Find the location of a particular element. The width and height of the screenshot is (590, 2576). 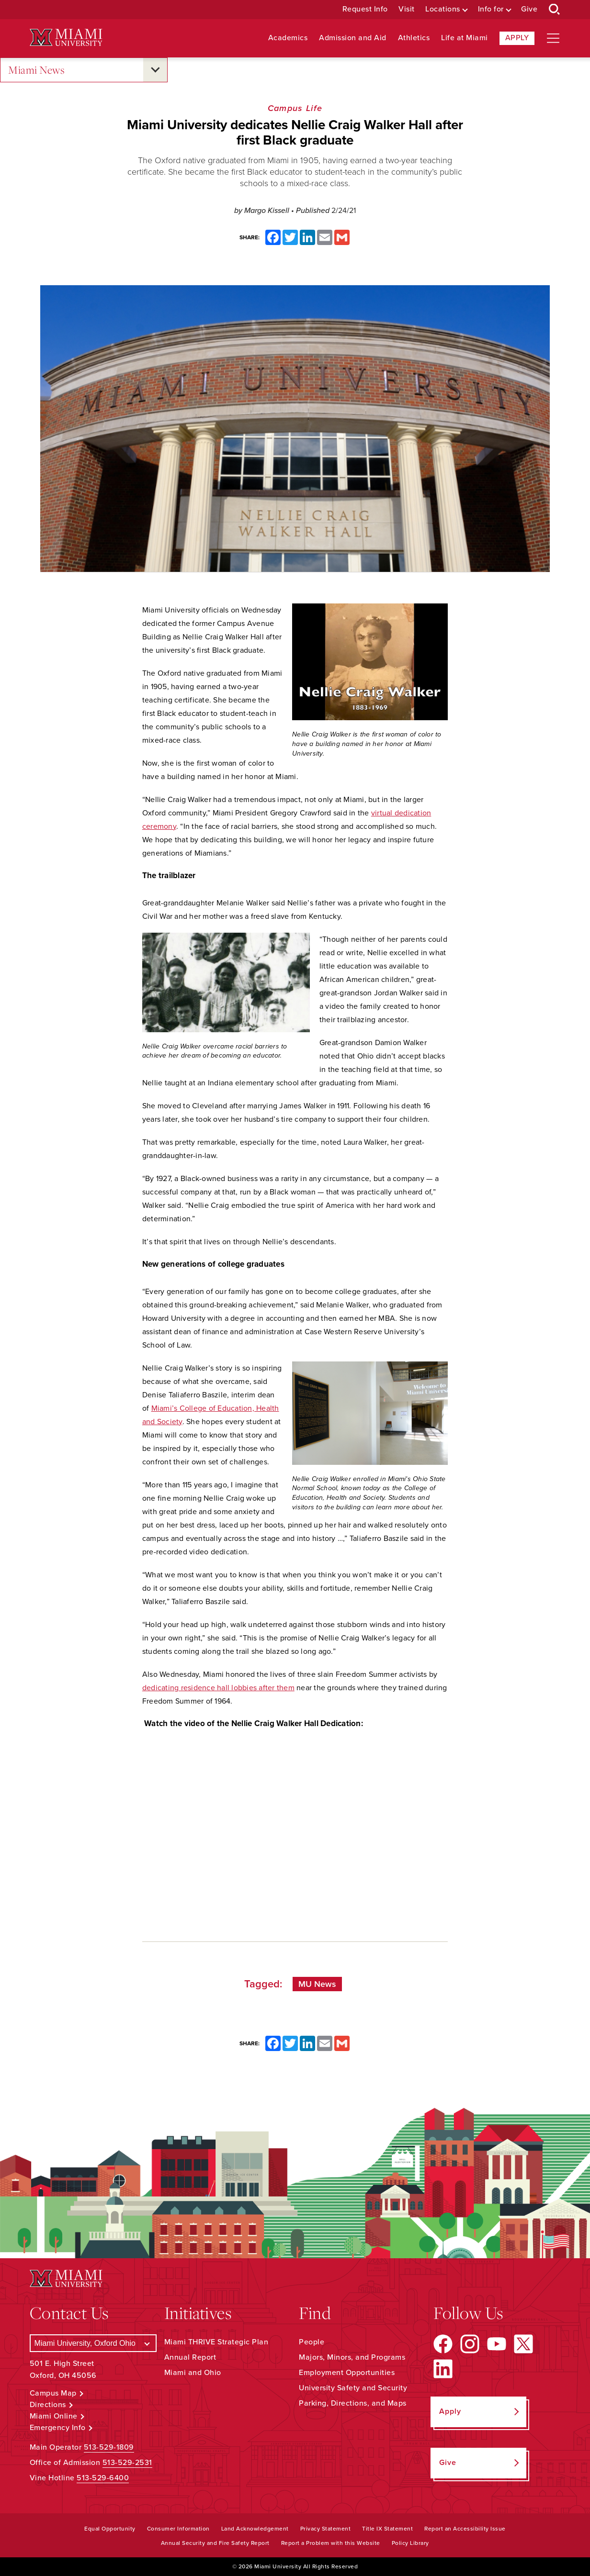

Admission and Aid is located at coordinates (352, 38).